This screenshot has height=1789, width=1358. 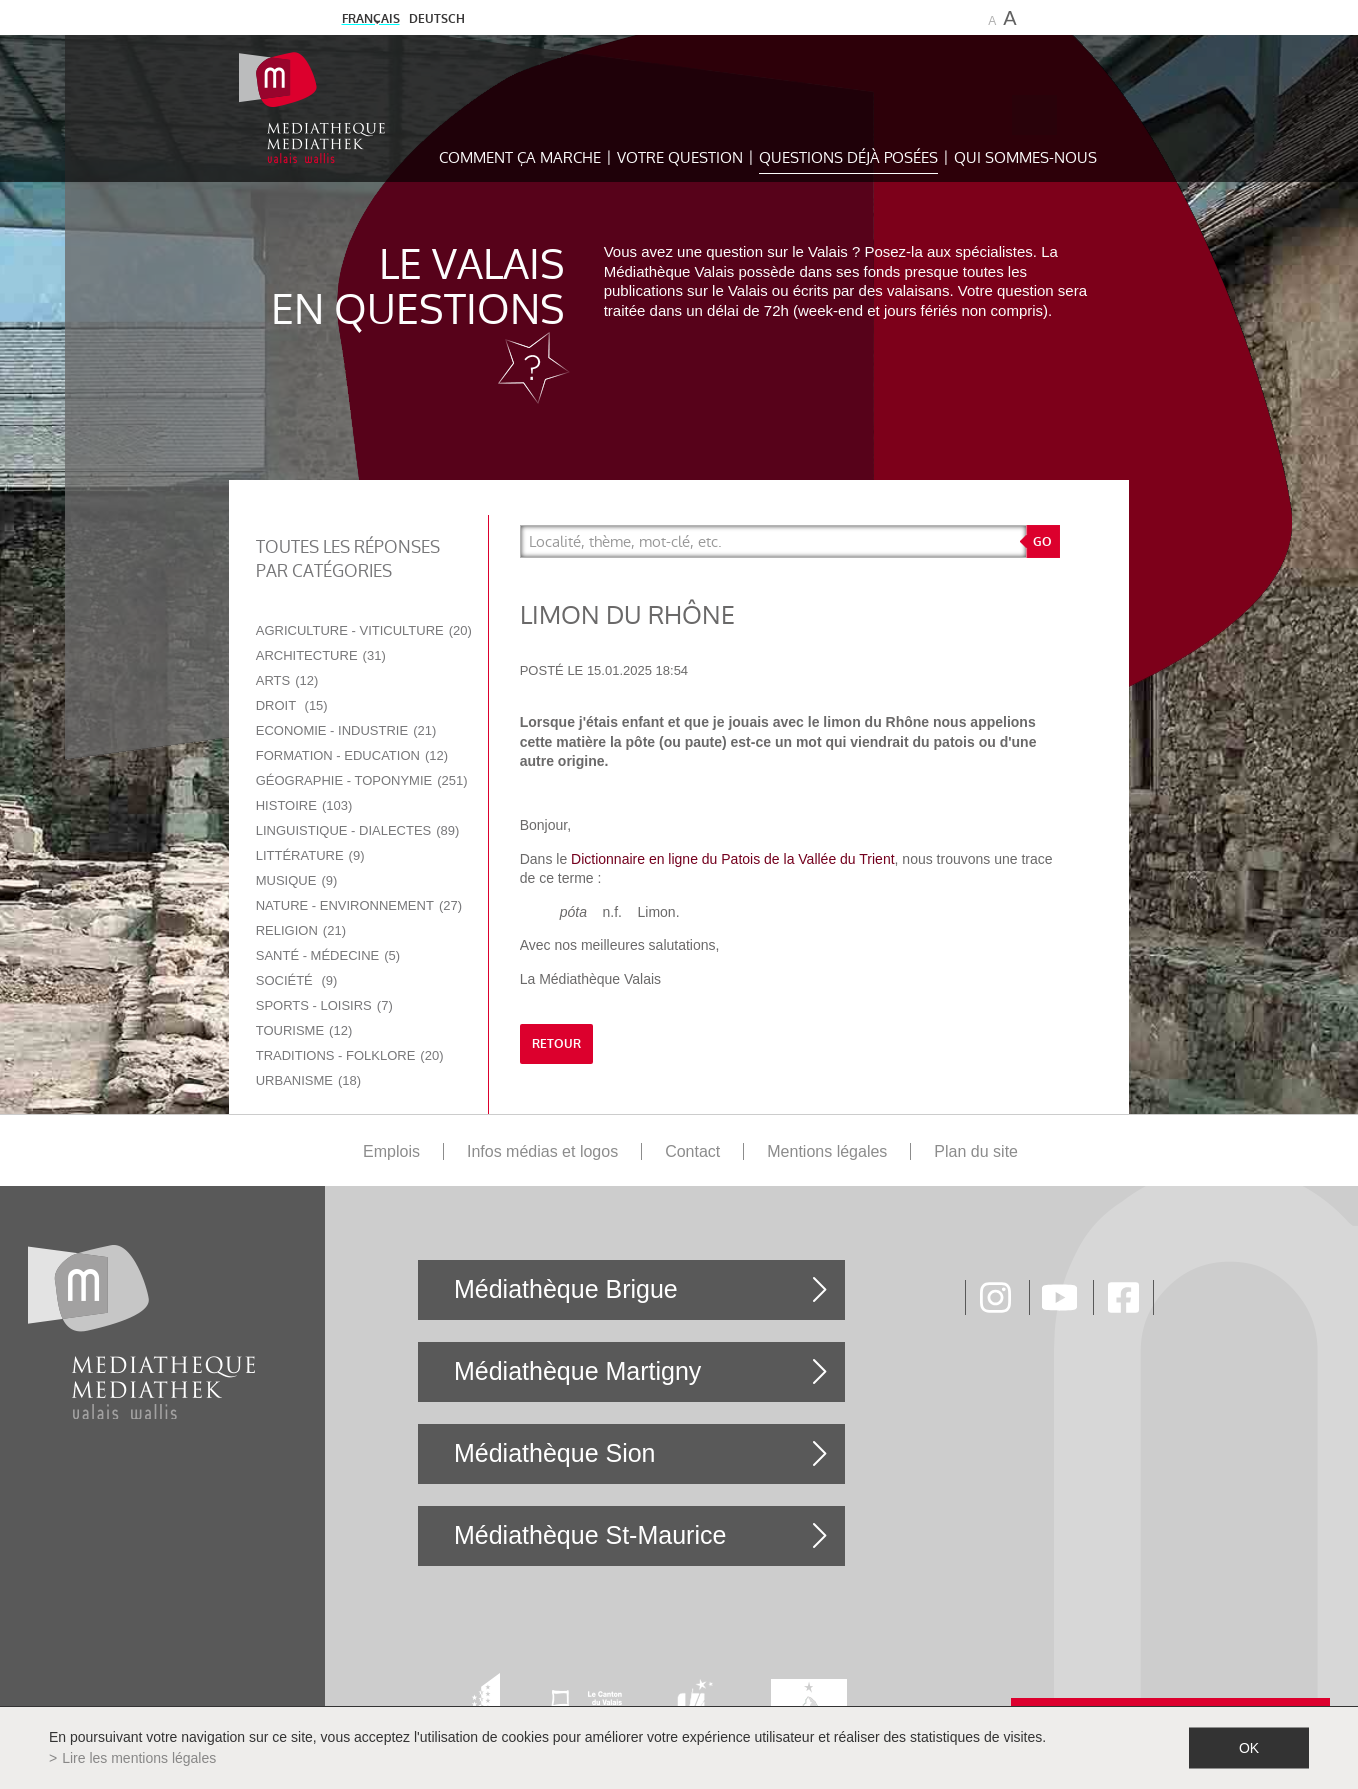 What do you see at coordinates (520, 157) in the screenshot?
I see `Comment ça marche` at bounding box center [520, 157].